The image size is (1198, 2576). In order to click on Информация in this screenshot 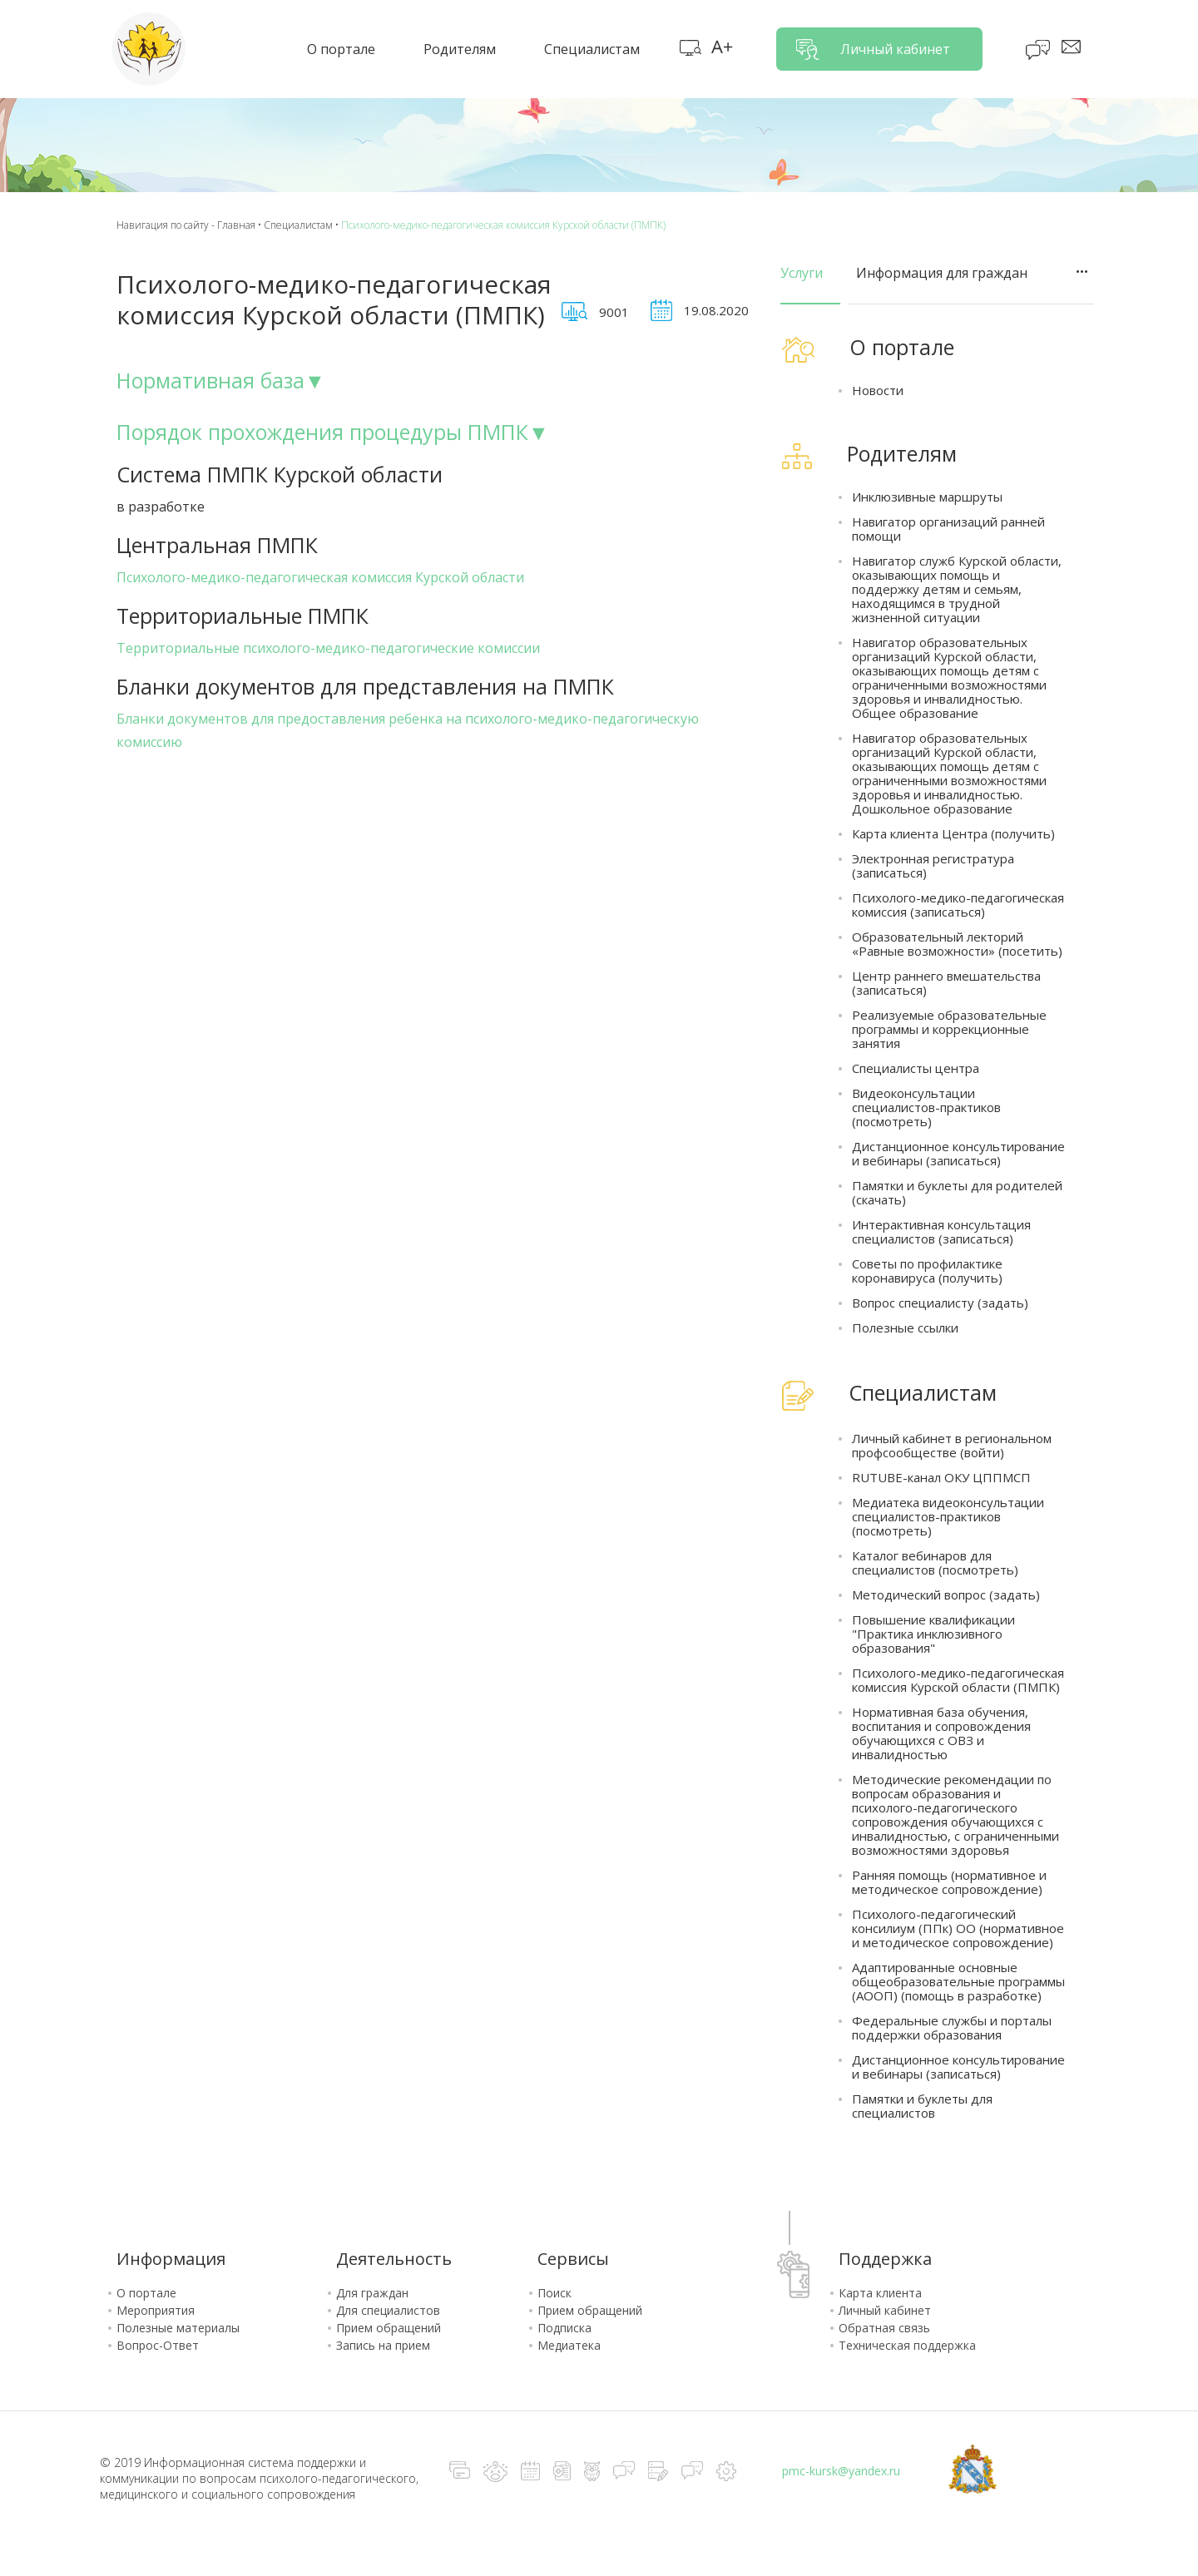, I will do `click(170, 2258)`.